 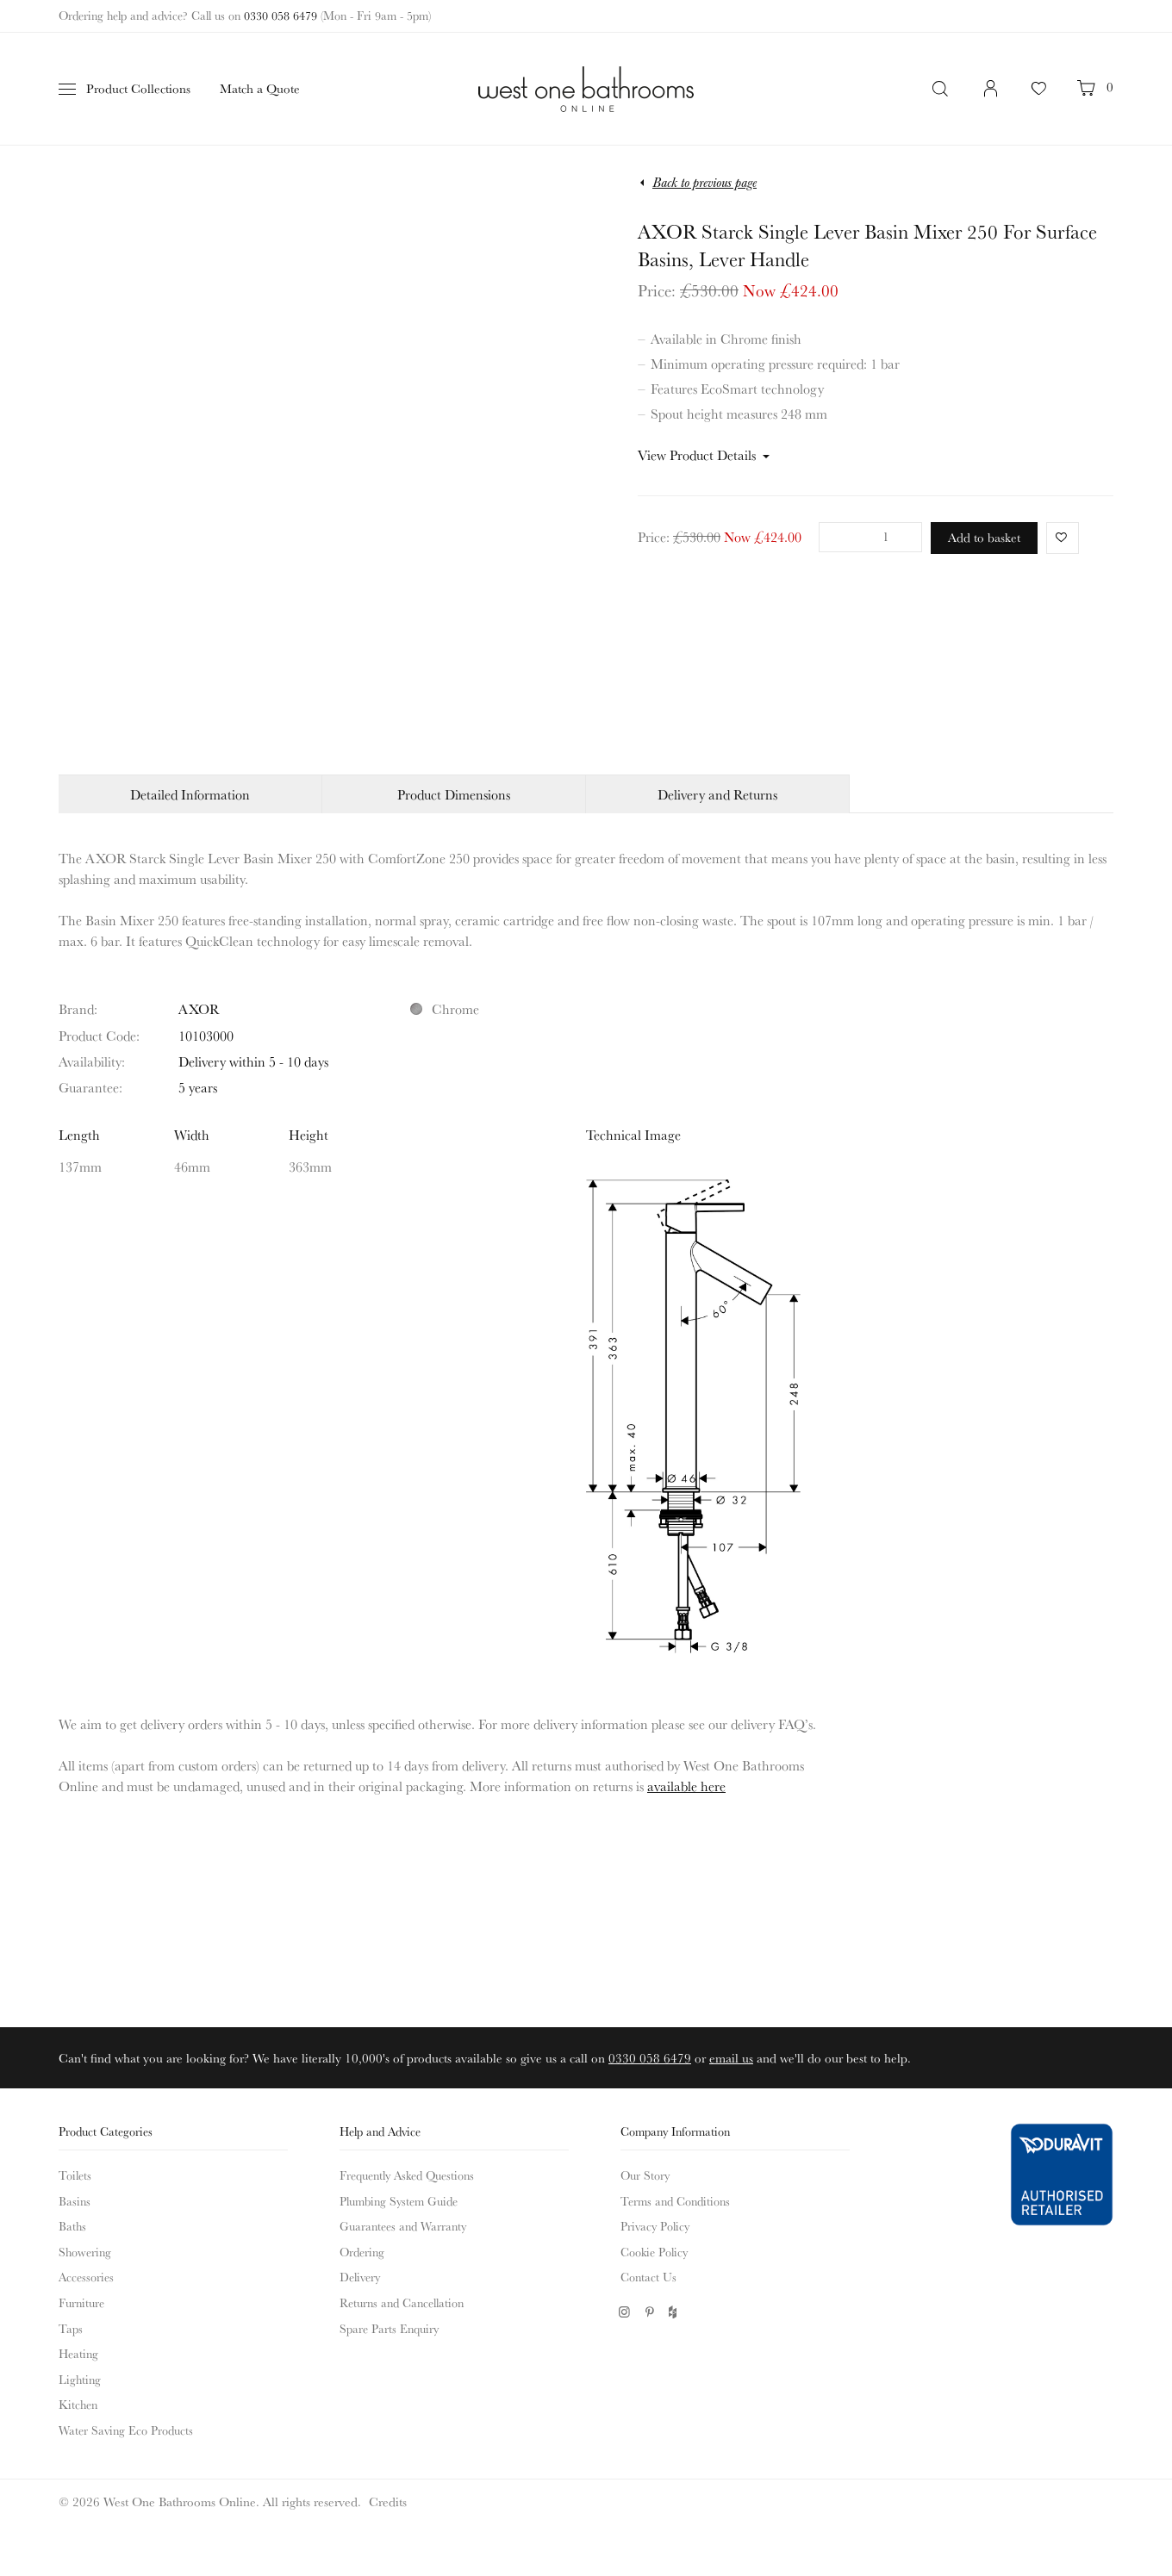 I want to click on Ordering, so click(x=362, y=2252).